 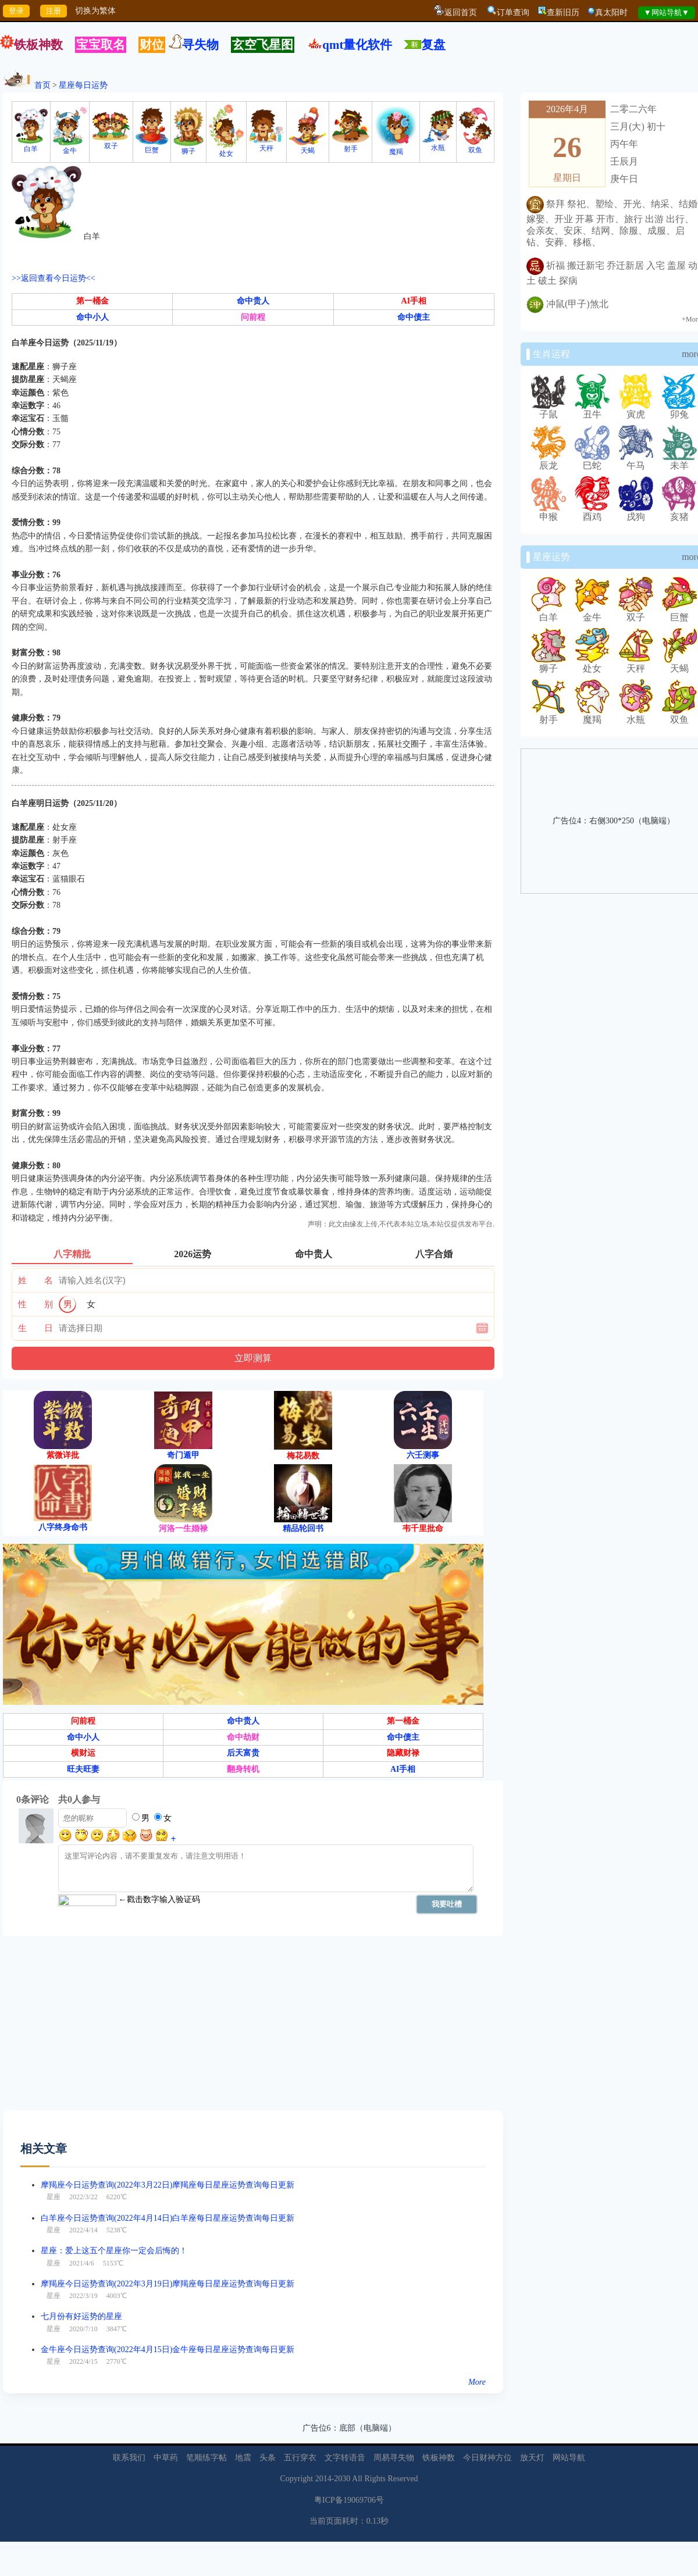 What do you see at coordinates (83, 85) in the screenshot?
I see `星座每日运势` at bounding box center [83, 85].